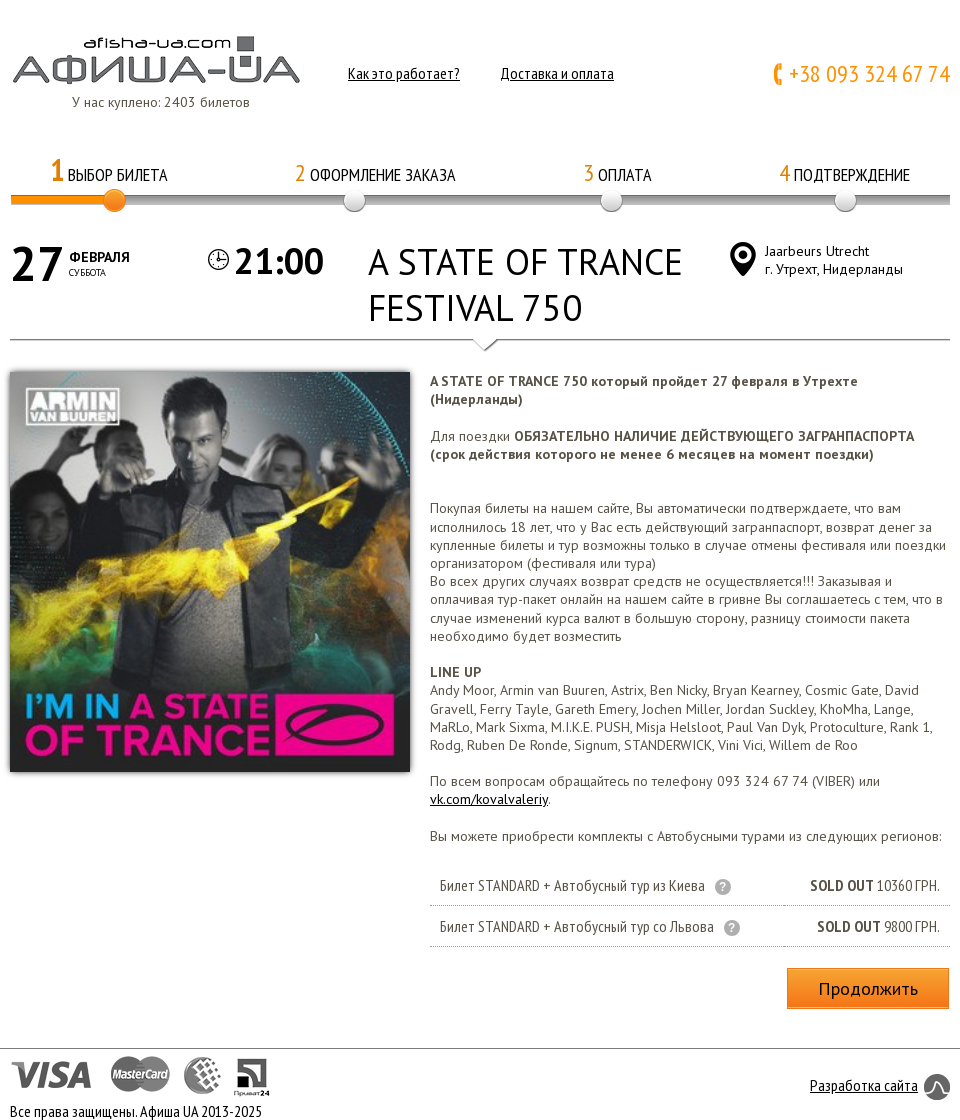 This screenshot has height=1120, width=960. I want to click on vk.com/kovalvaleriy, so click(489, 799).